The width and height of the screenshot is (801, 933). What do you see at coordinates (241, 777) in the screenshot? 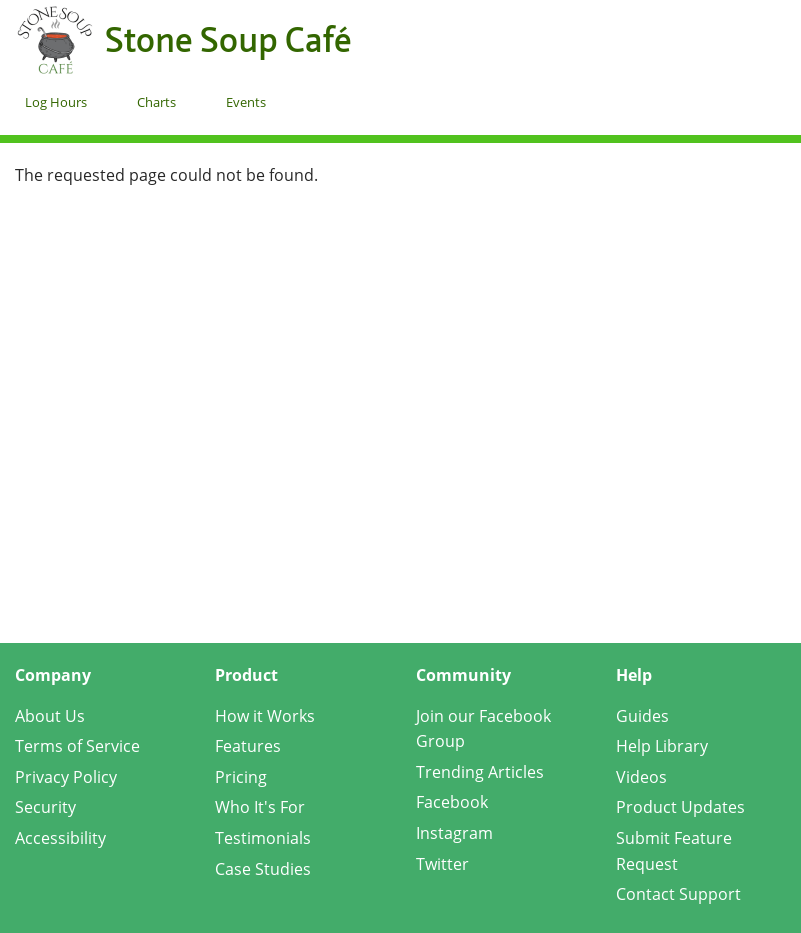
I see `Pricing` at bounding box center [241, 777].